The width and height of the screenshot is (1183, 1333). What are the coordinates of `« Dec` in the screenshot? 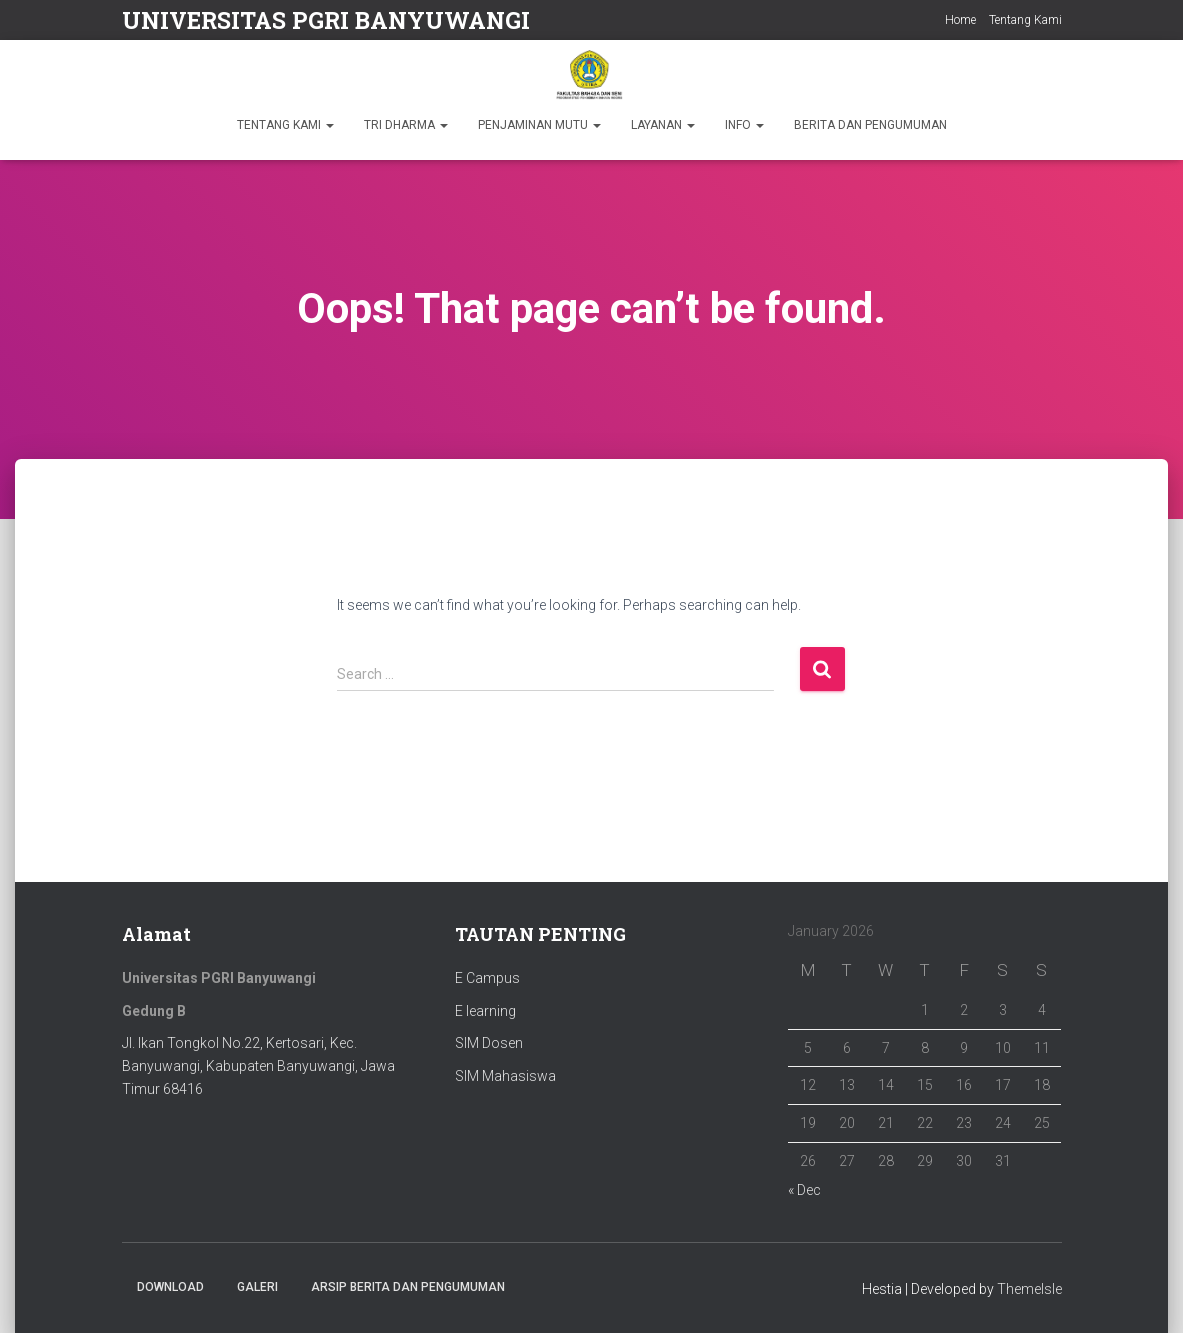 It's located at (804, 1190).